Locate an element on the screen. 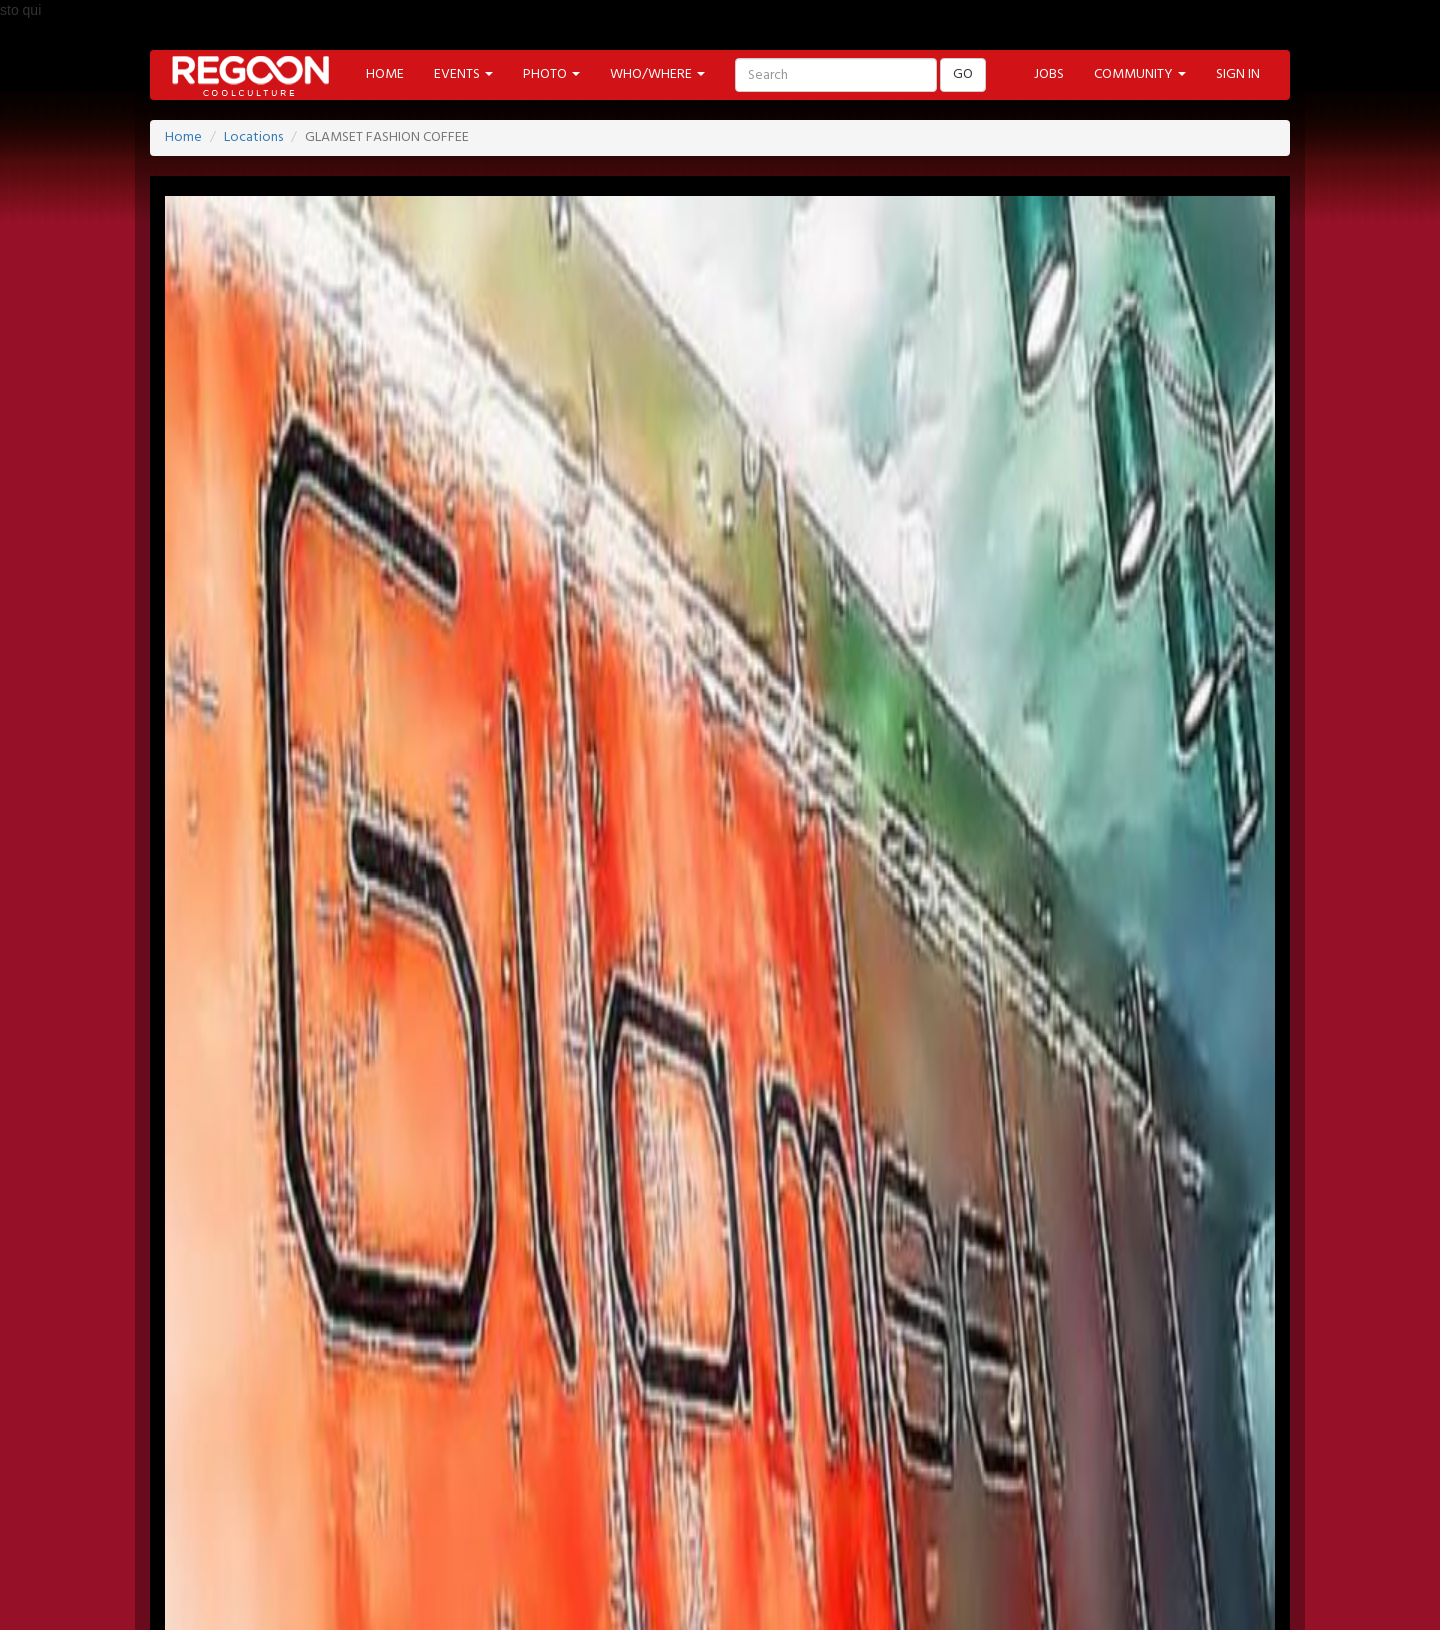 The width and height of the screenshot is (1440, 1630). LOCATION is located at coordinates (420, 1539).